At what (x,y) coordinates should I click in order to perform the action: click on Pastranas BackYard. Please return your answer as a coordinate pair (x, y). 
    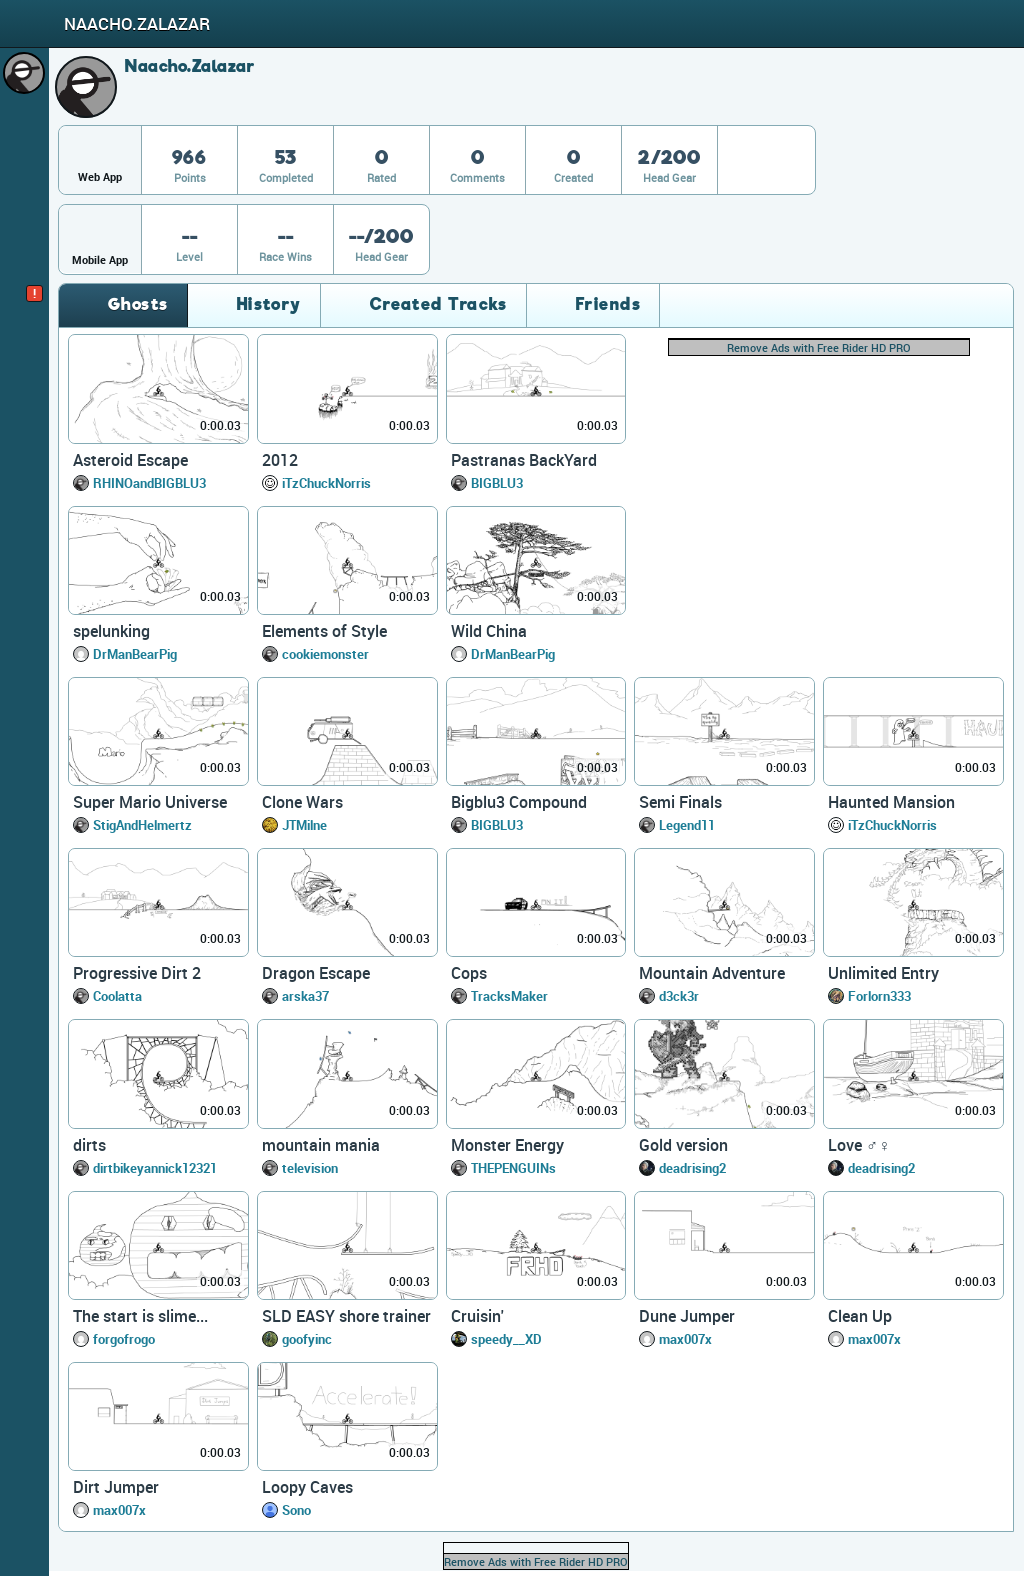
    Looking at the image, I should click on (524, 460).